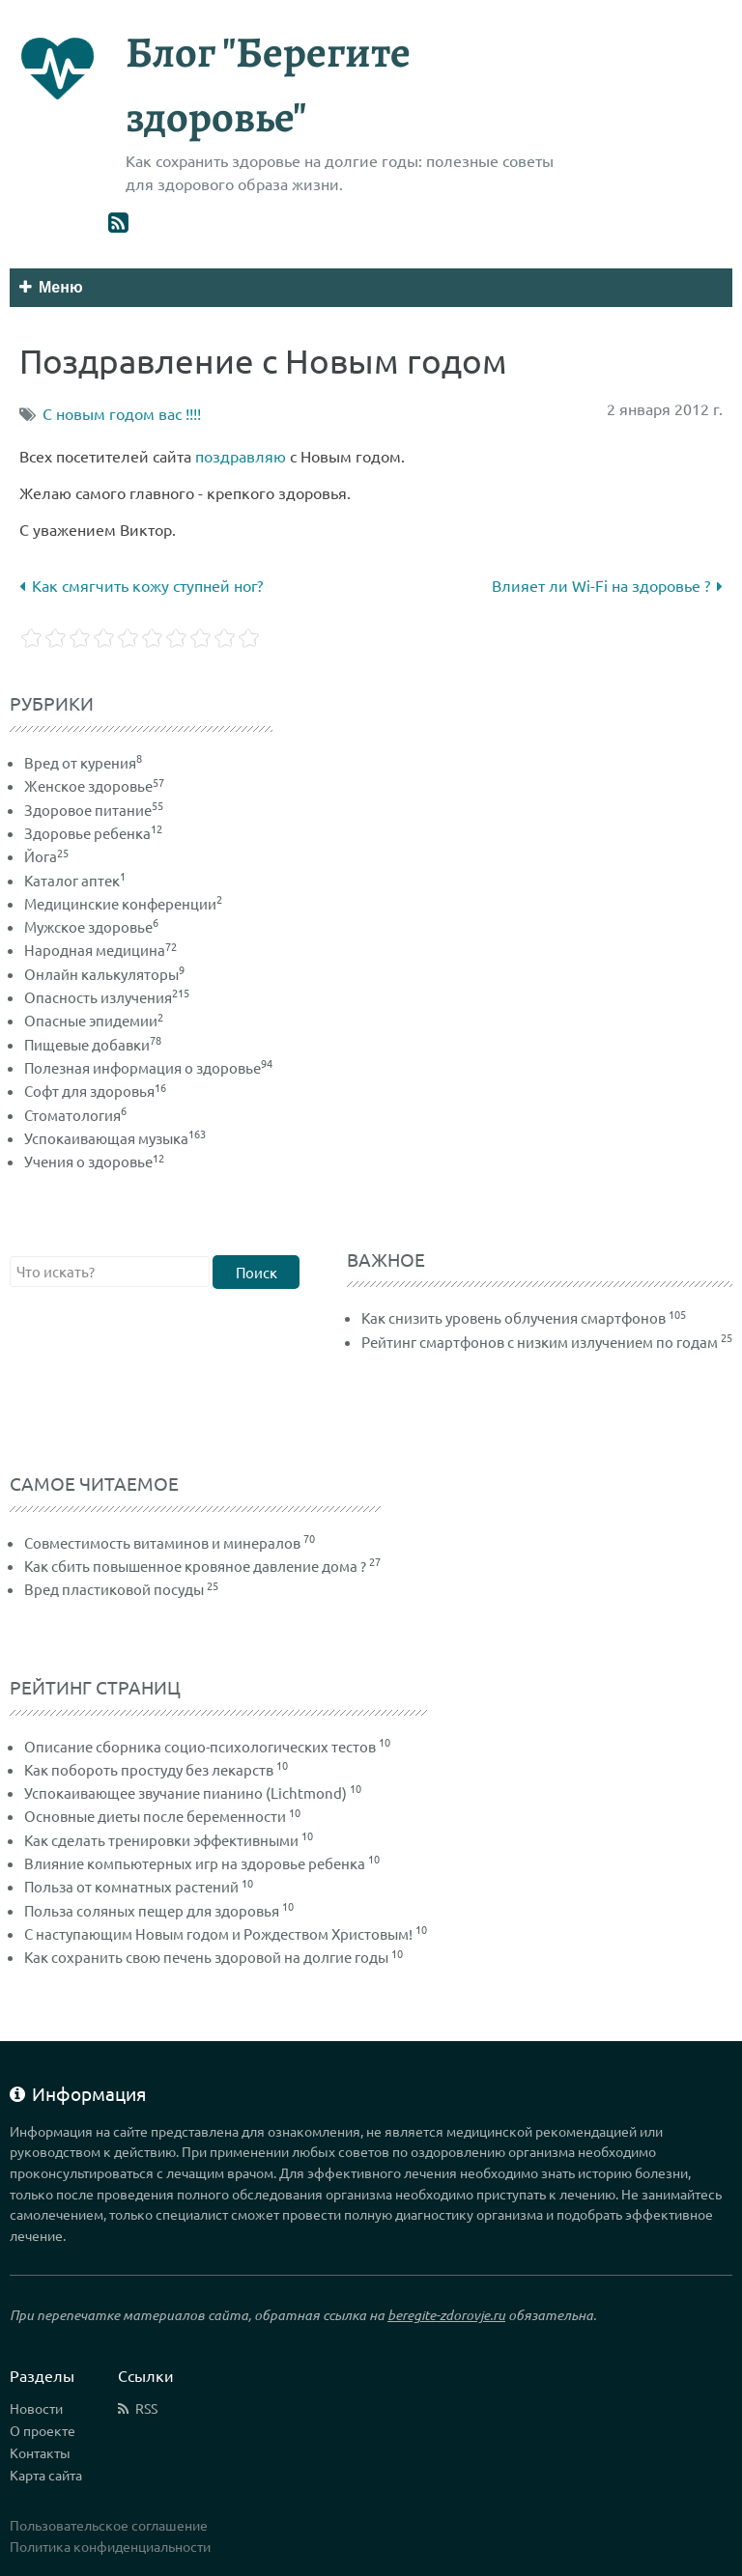 The height and width of the screenshot is (2576, 742). What do you see at coordinates (607, 585) in the screenshot?
I see `Влияет ли Wi-Fi на здоровье ?` at bounding box center [607, 585].